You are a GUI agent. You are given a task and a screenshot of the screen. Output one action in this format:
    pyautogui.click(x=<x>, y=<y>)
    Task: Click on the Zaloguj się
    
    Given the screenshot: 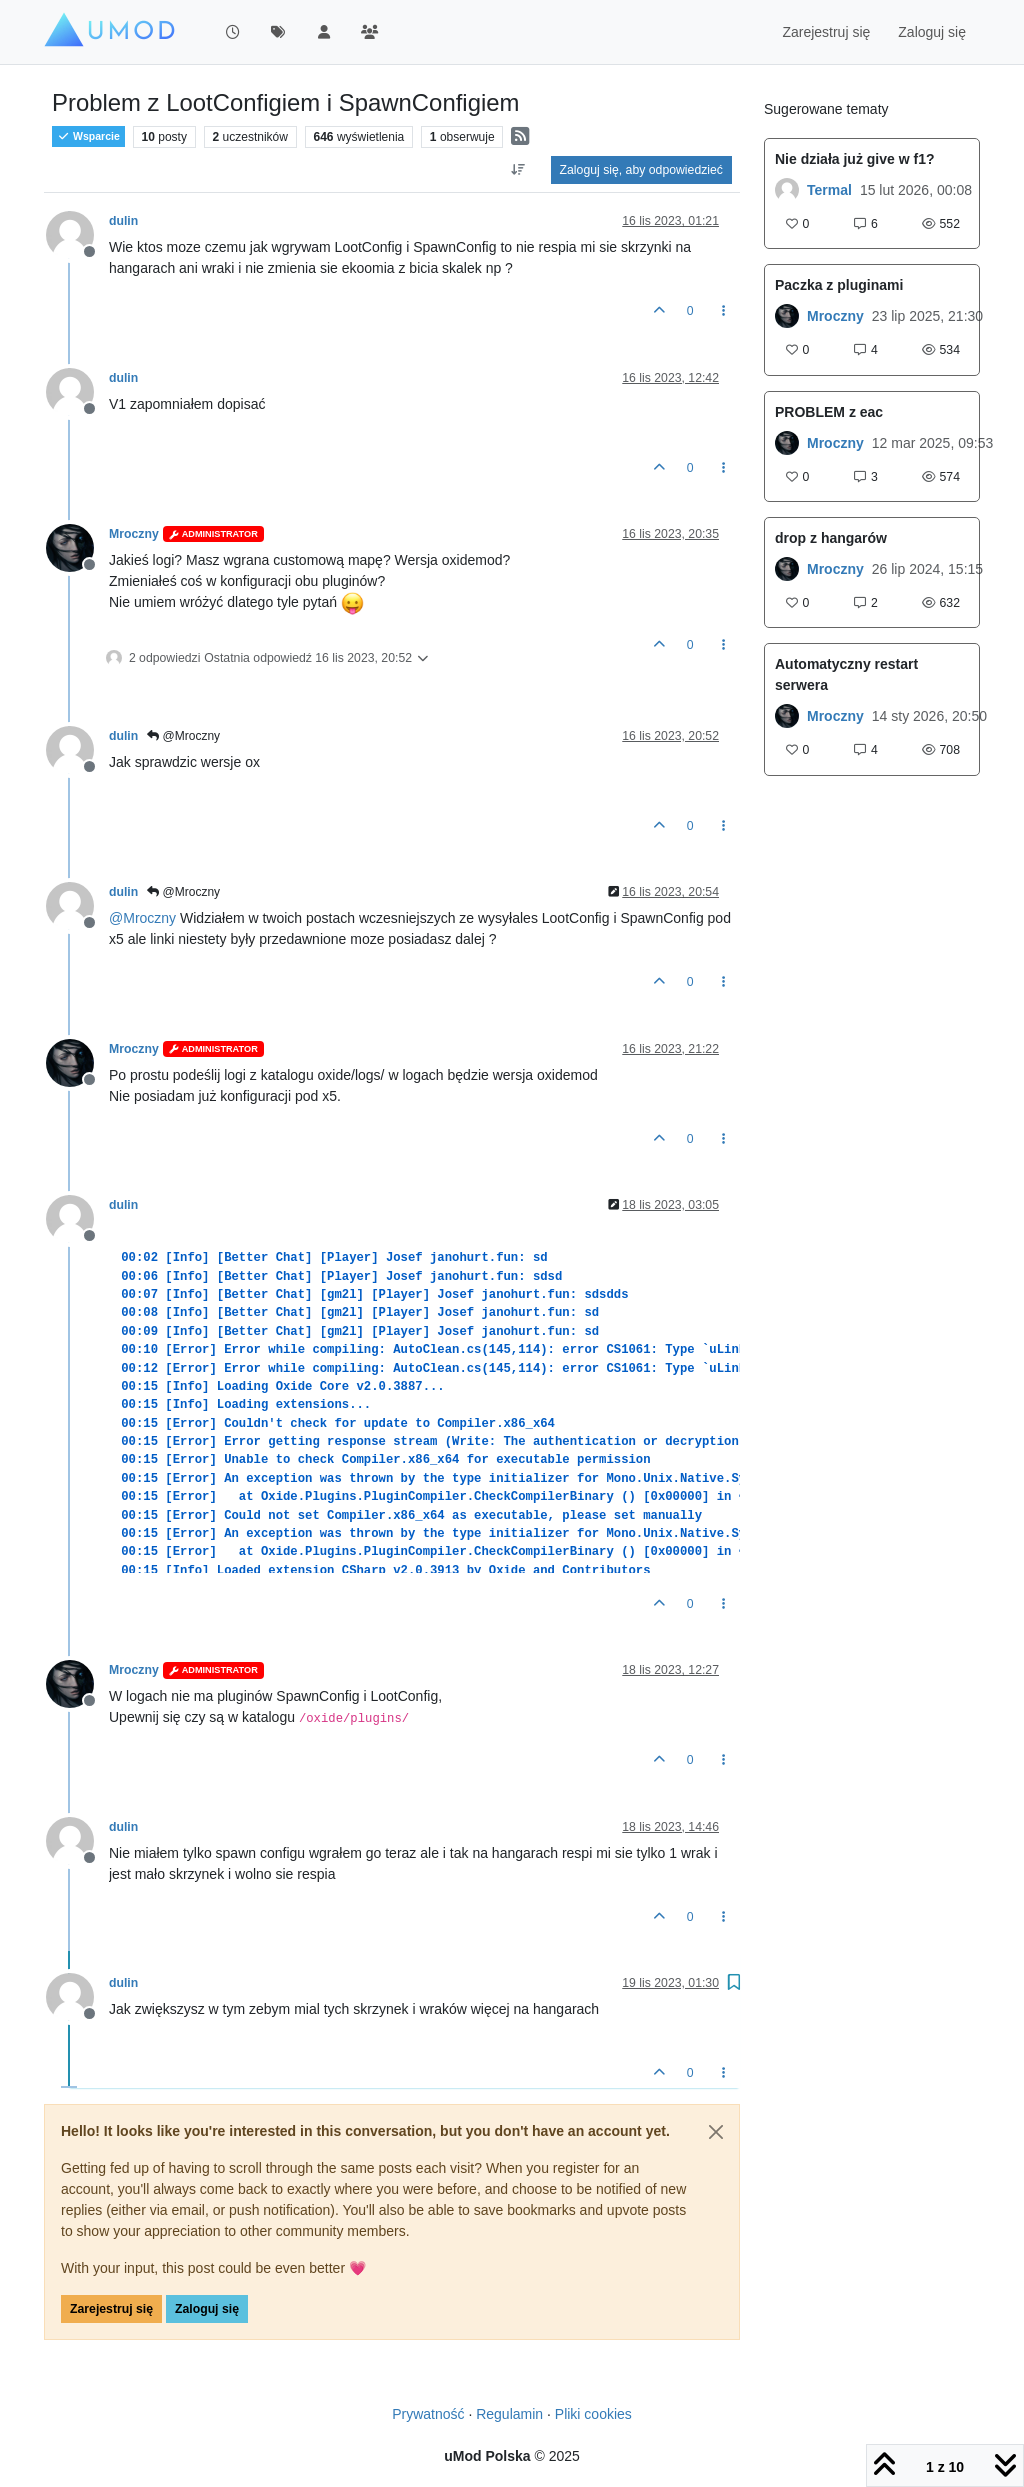 What is the action you would take?
    pyautogui.click(x=207, y=2309)
    